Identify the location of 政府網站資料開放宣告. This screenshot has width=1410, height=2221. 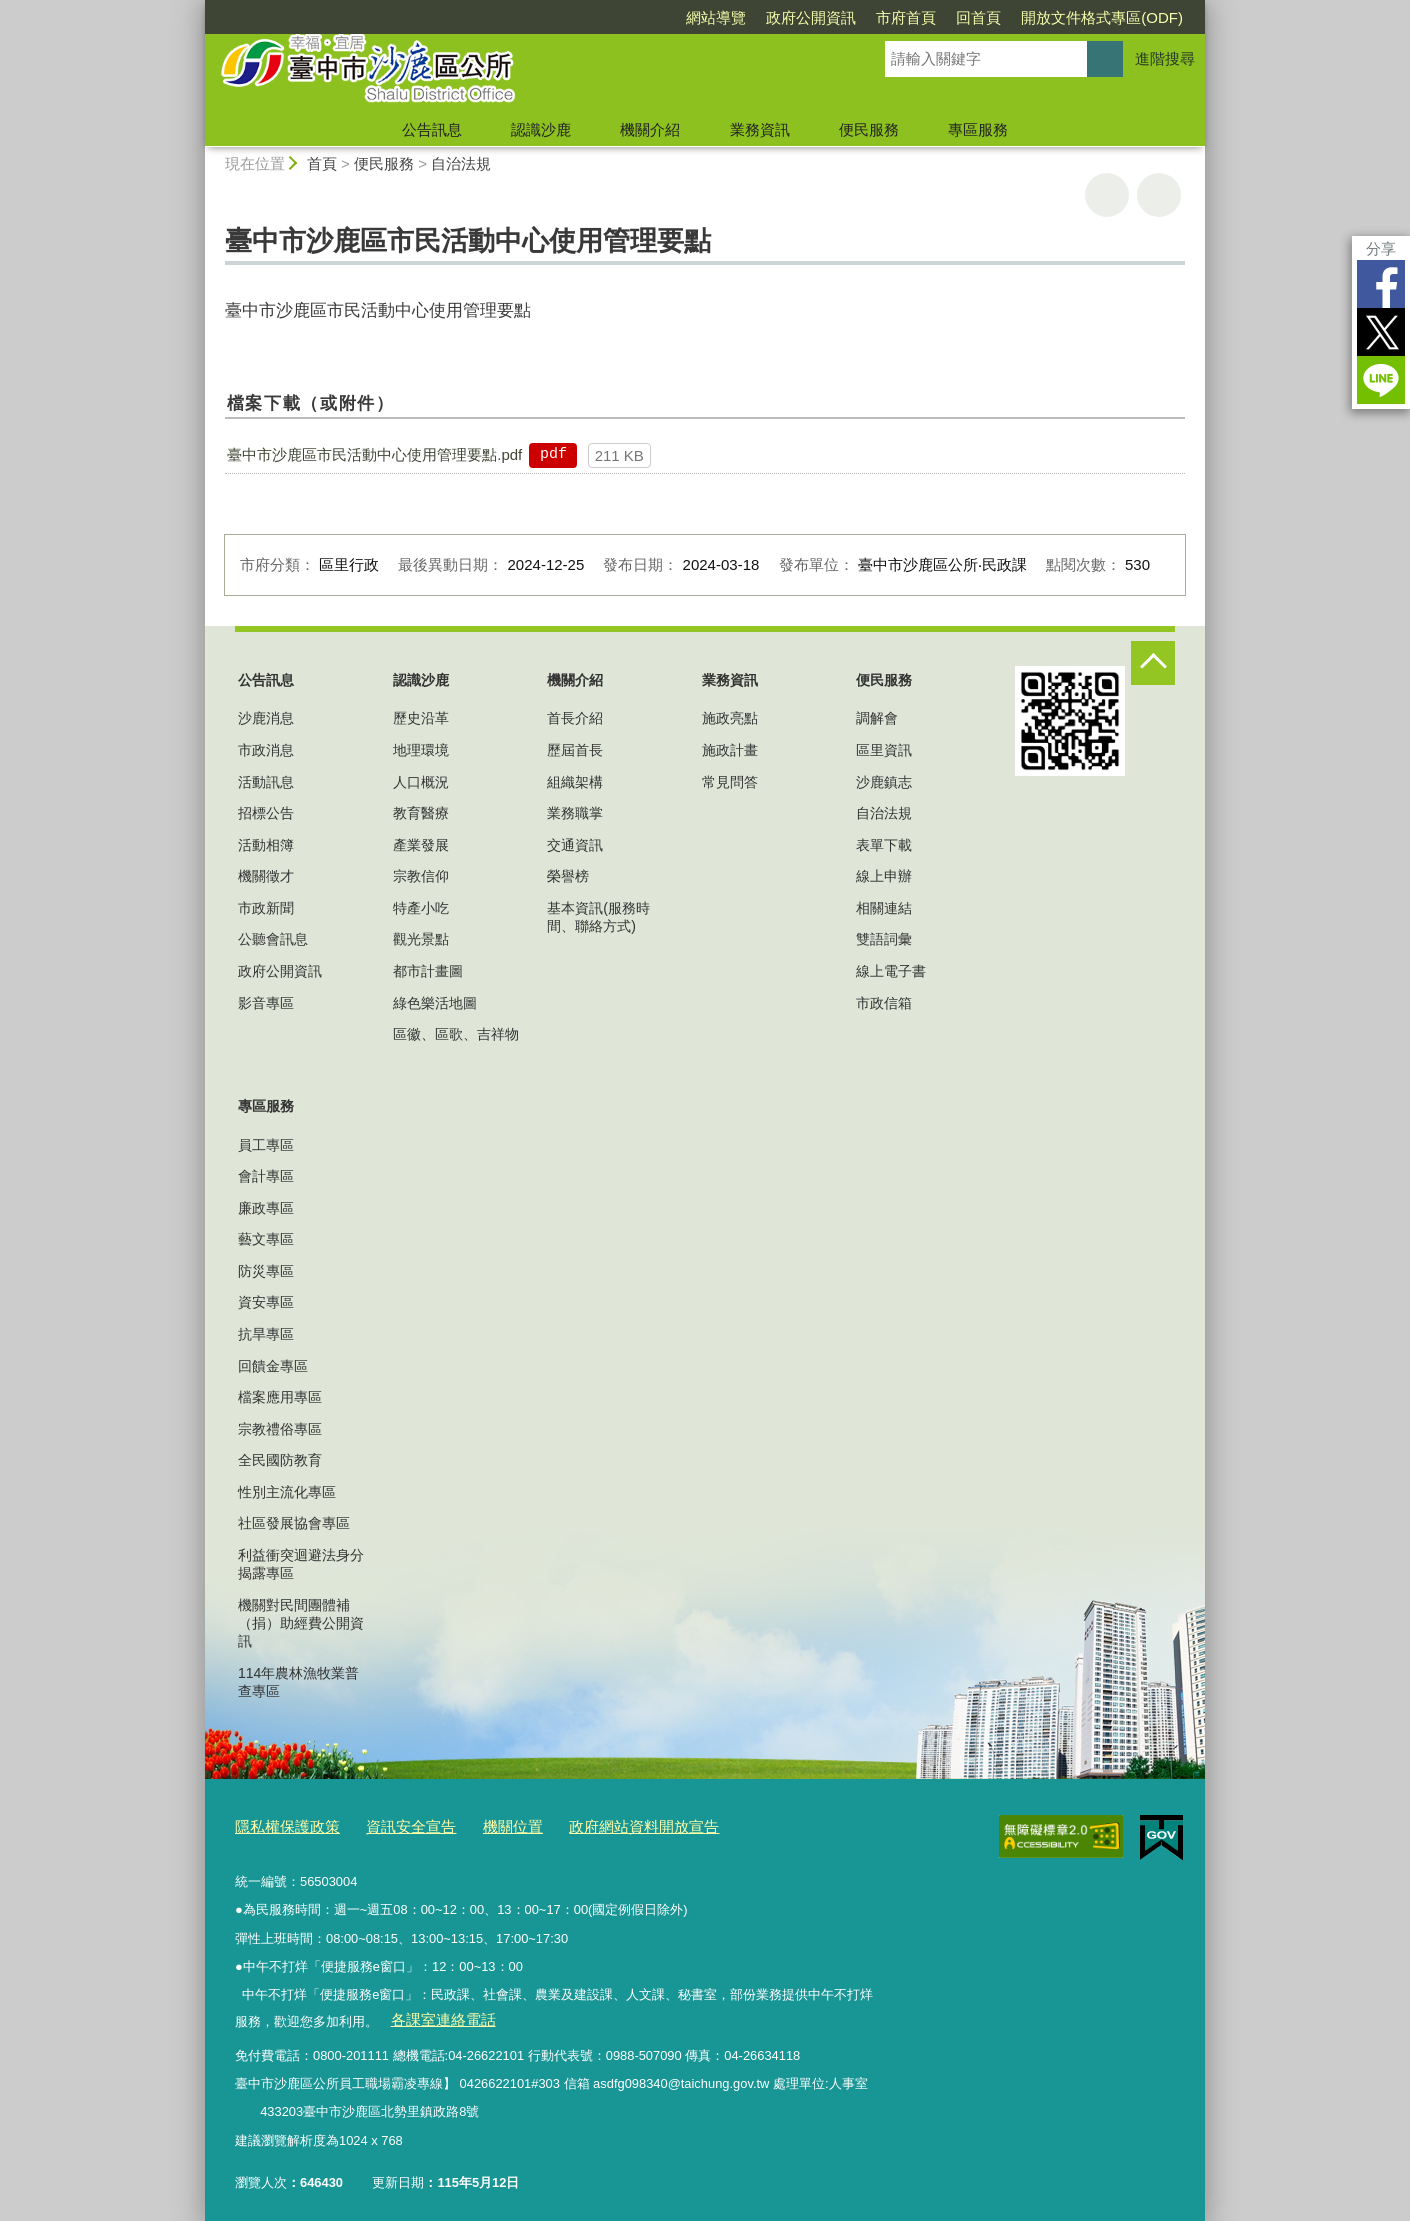
(600, 1823).